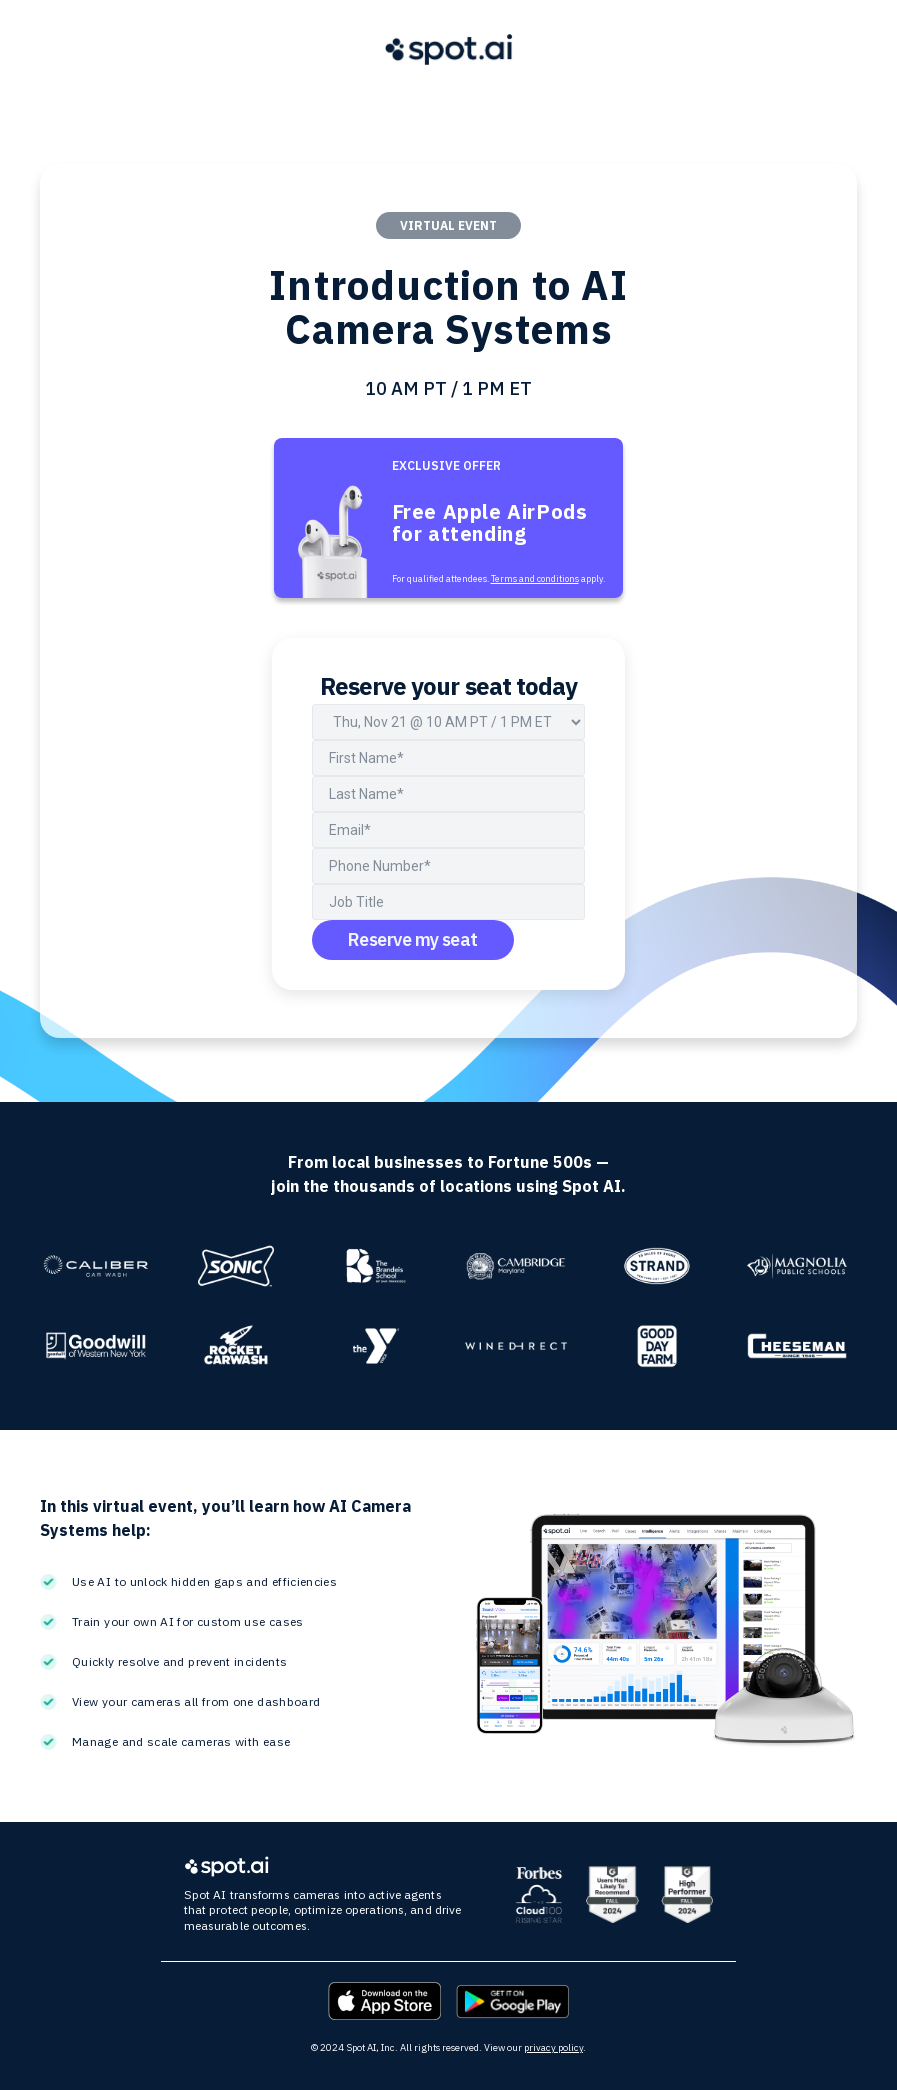  Describe the element at coordinates (553, 2047) in the screenshot. I see `privacy policy` at that location.